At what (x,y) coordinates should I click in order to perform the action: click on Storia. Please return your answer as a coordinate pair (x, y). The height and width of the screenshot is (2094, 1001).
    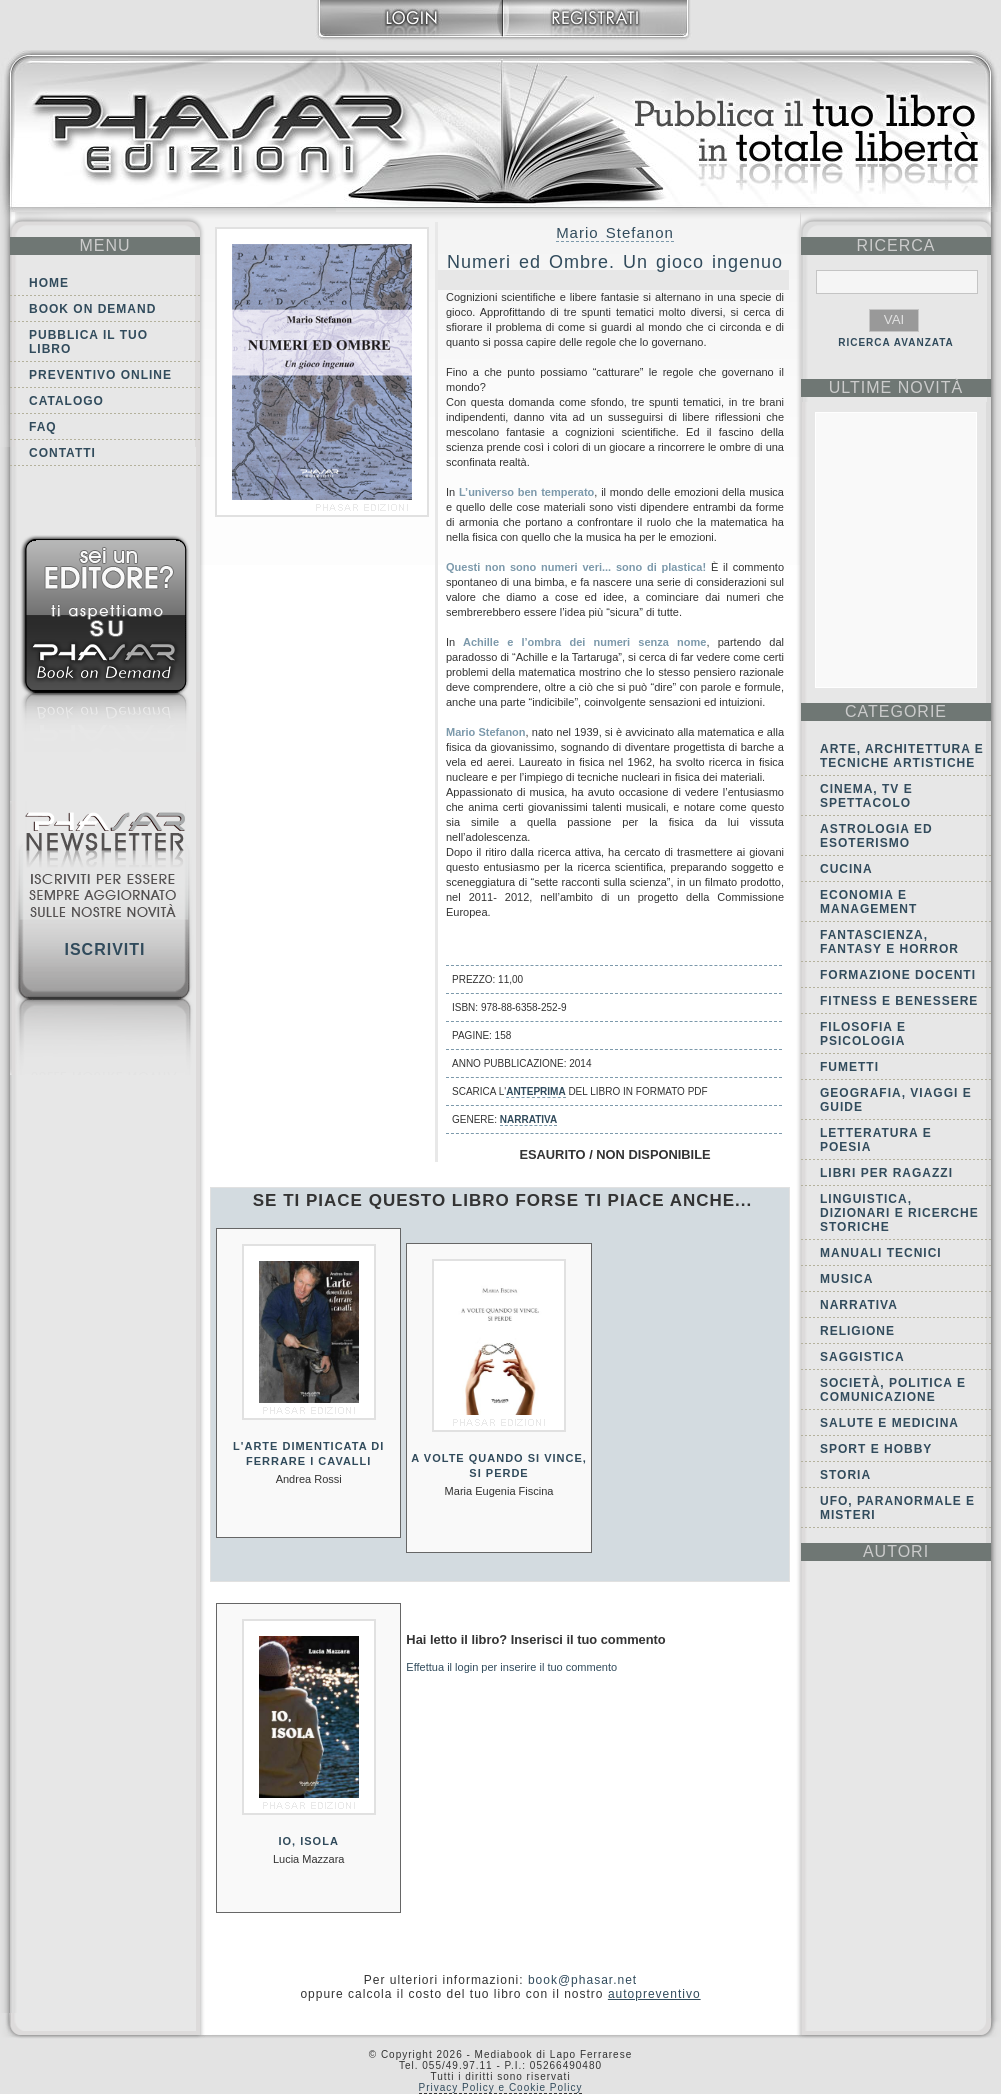
    Looking at the image, I should click on (845, 1475).